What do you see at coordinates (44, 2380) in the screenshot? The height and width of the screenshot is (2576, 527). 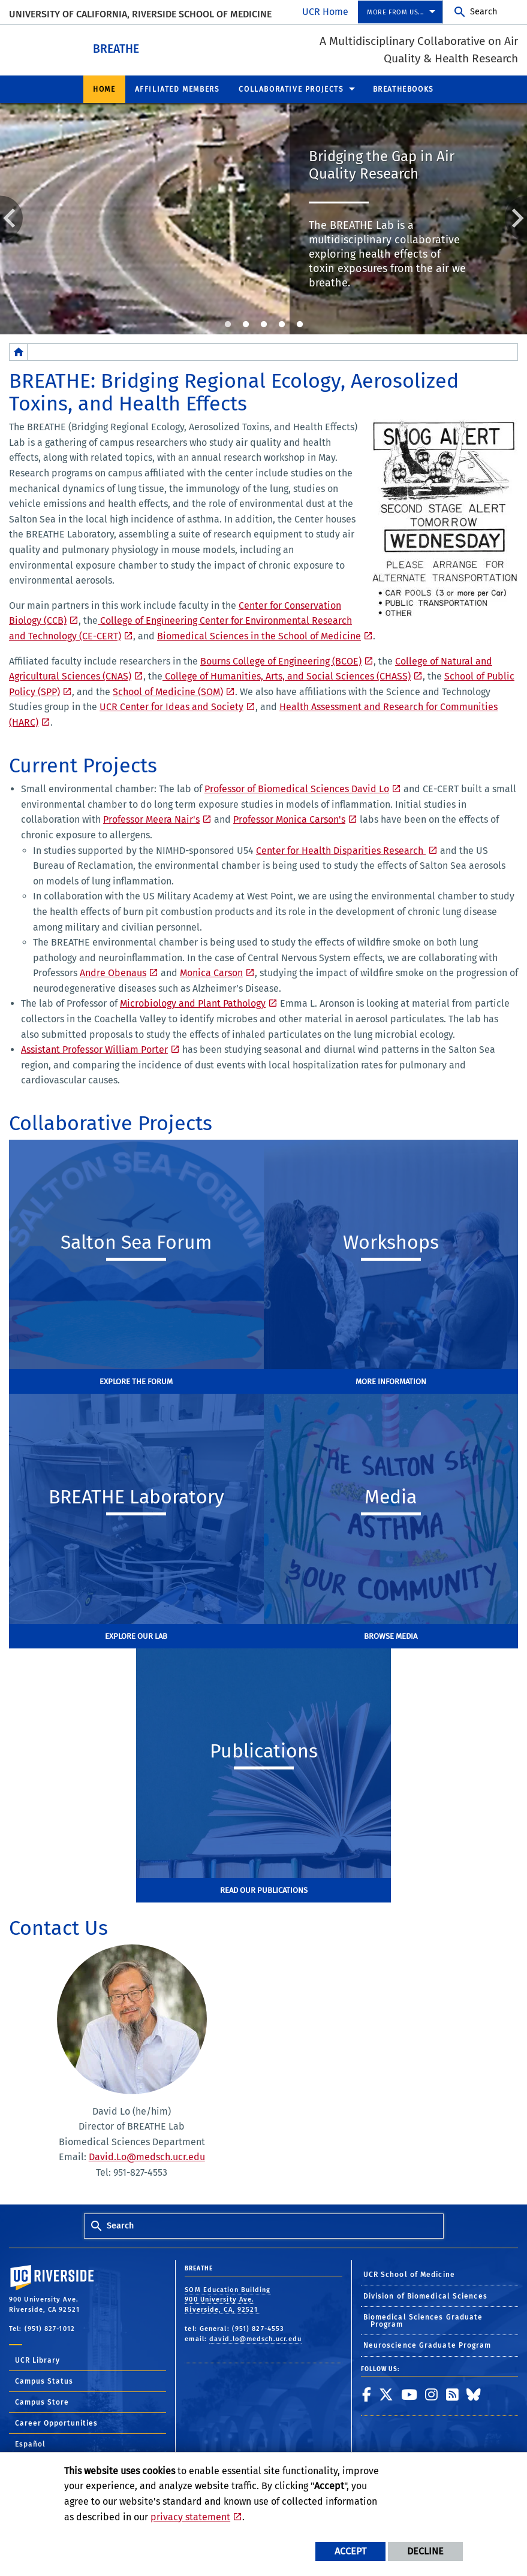 I see `Campus Status` at bounding box center [44, 2380].